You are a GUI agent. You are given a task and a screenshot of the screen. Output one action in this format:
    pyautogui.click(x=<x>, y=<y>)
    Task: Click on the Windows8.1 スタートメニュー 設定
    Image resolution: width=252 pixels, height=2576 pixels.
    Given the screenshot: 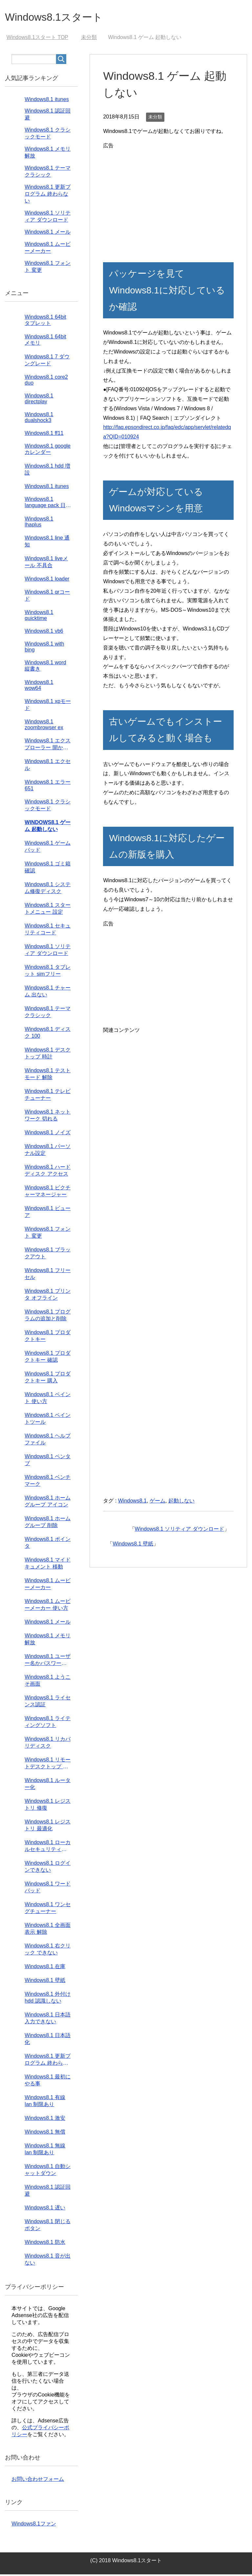 What is the action you would take?
    pyautogui.click(x=48, y=910)
    